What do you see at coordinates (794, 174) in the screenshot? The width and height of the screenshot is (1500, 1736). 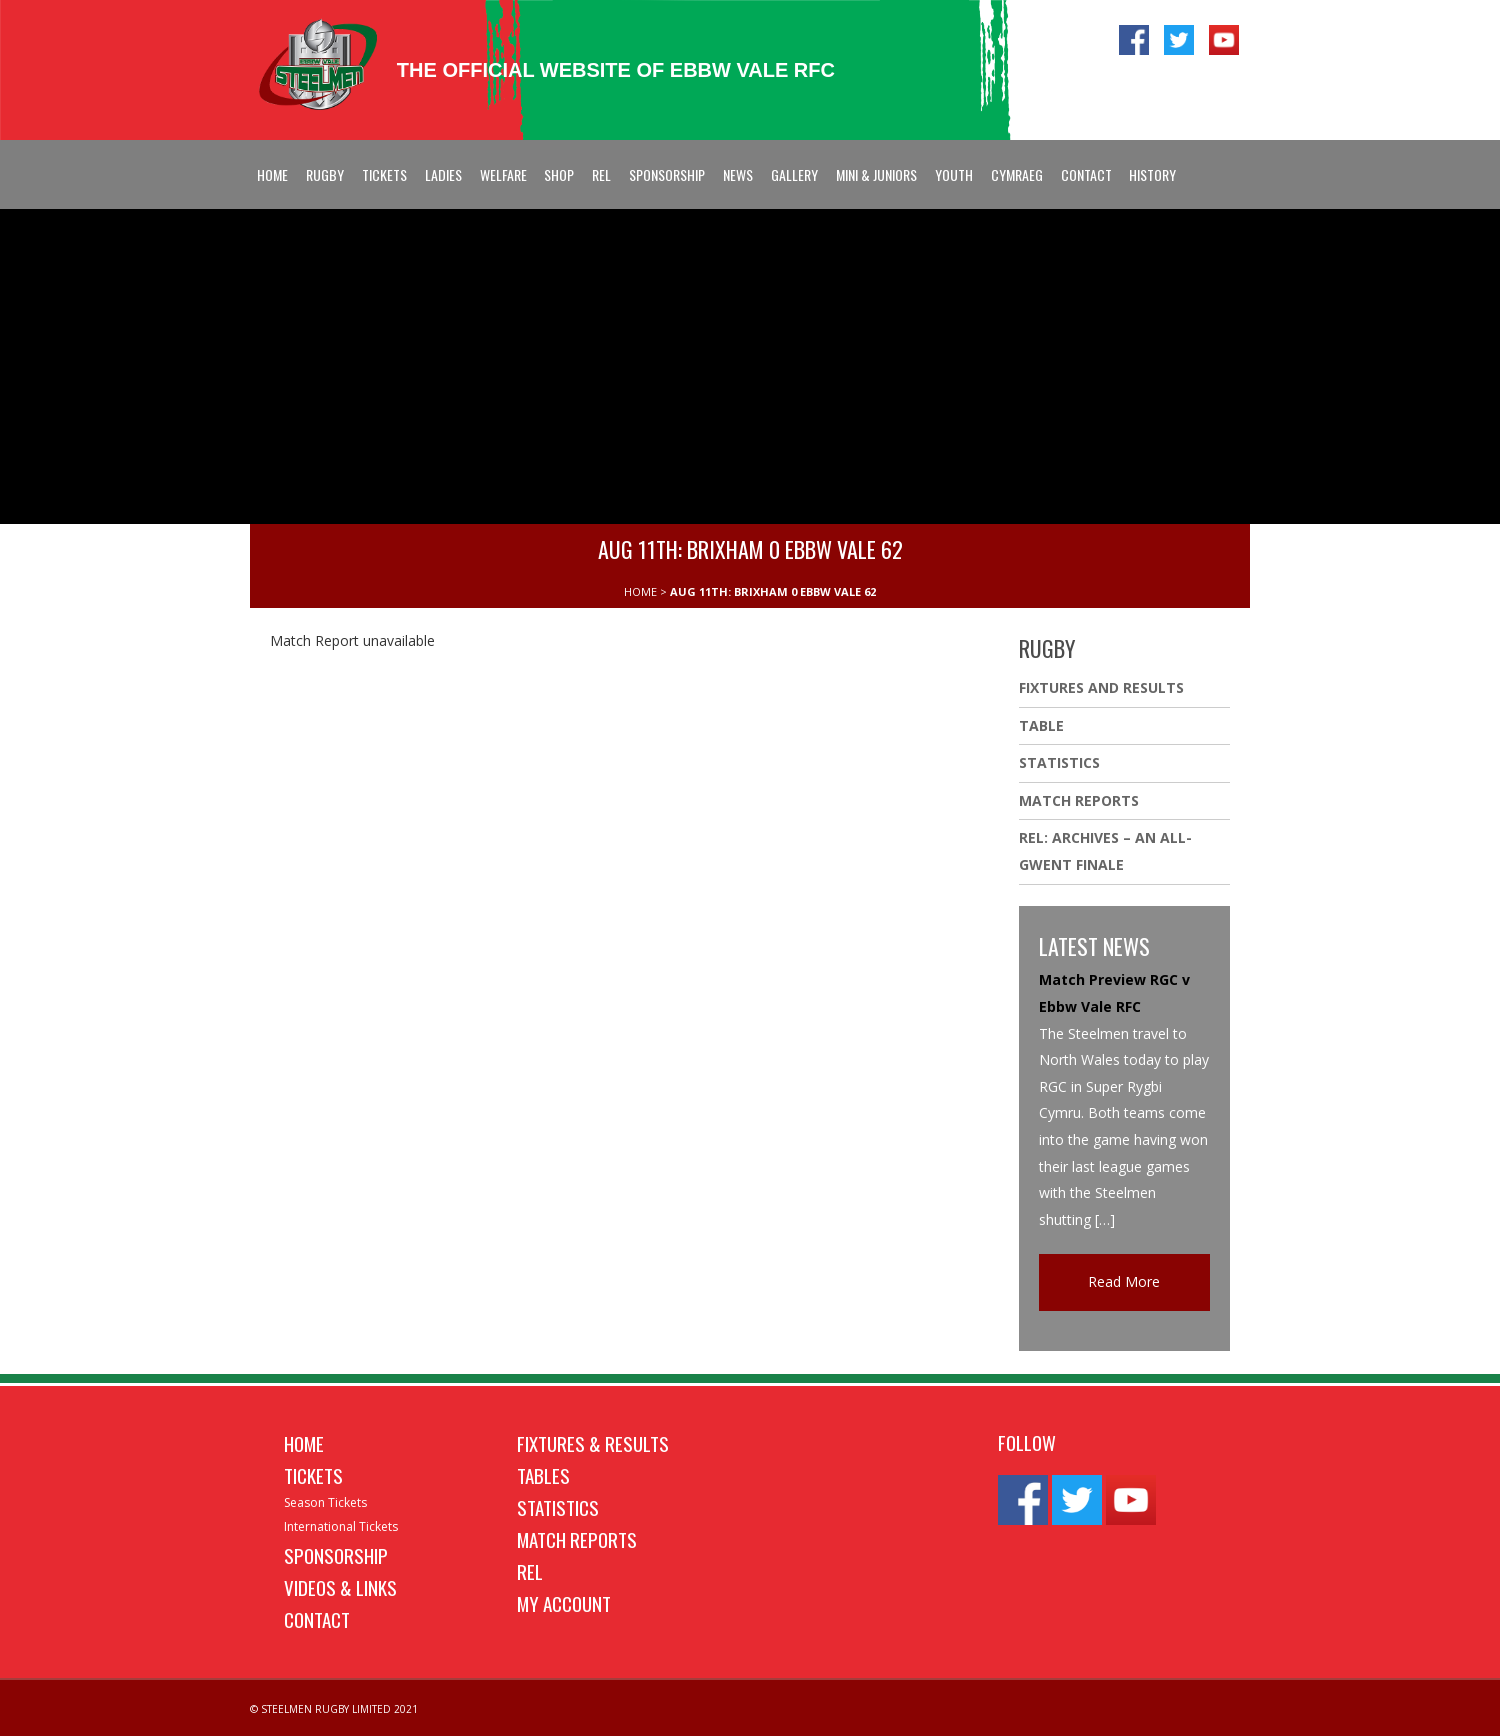 I see `Gallery` at bounding box center [794, 174].